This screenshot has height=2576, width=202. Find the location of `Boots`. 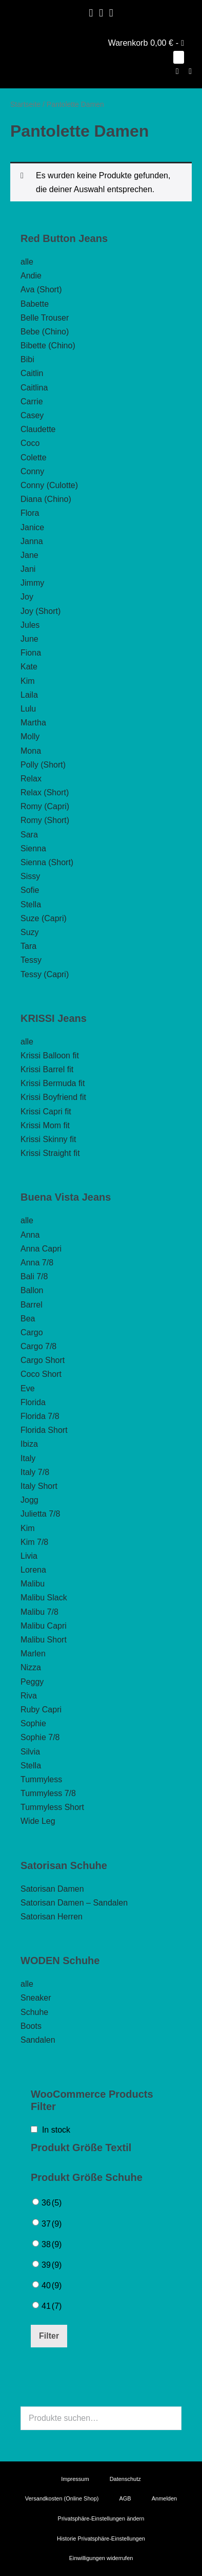

Boots is located at coordinates (31, 2026).